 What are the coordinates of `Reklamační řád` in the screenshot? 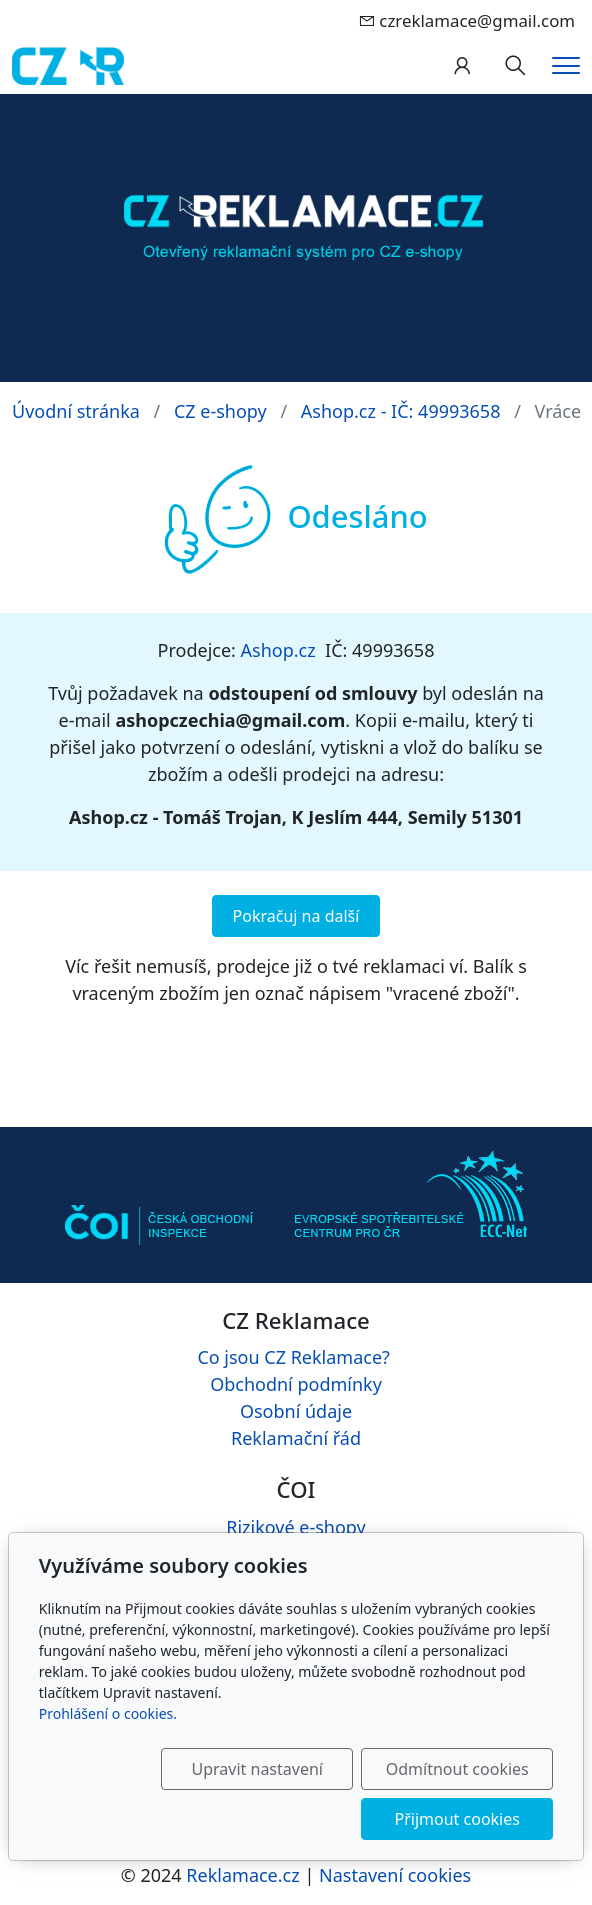 It's located at (296, 1438).